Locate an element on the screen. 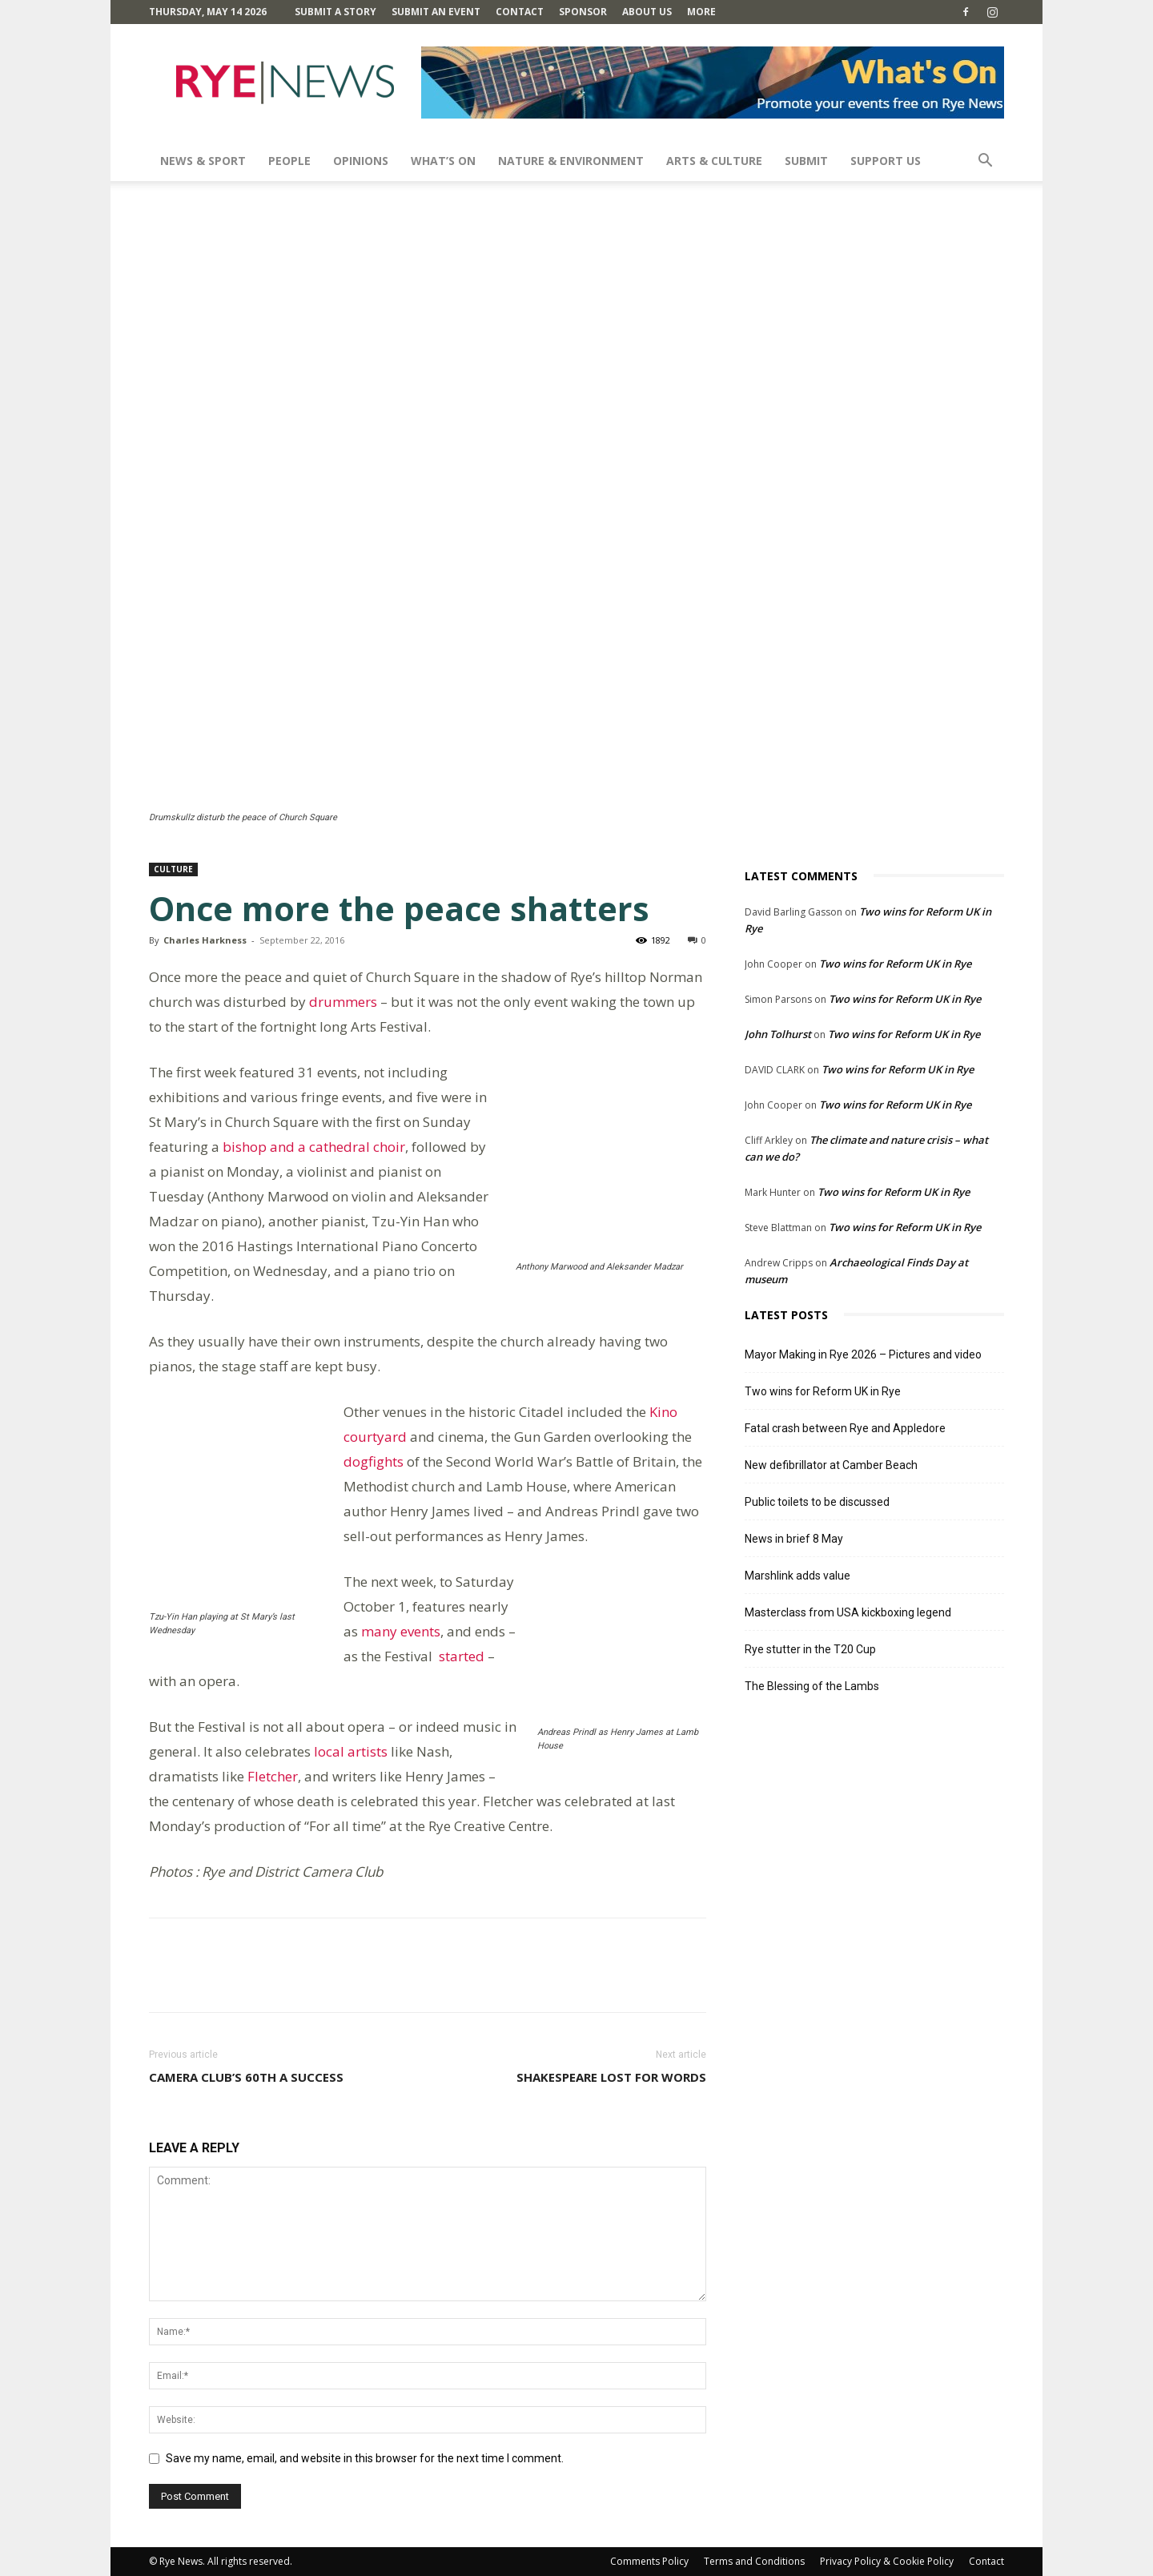  Public toilets to be discussed is located at coordinates (817, 1501).